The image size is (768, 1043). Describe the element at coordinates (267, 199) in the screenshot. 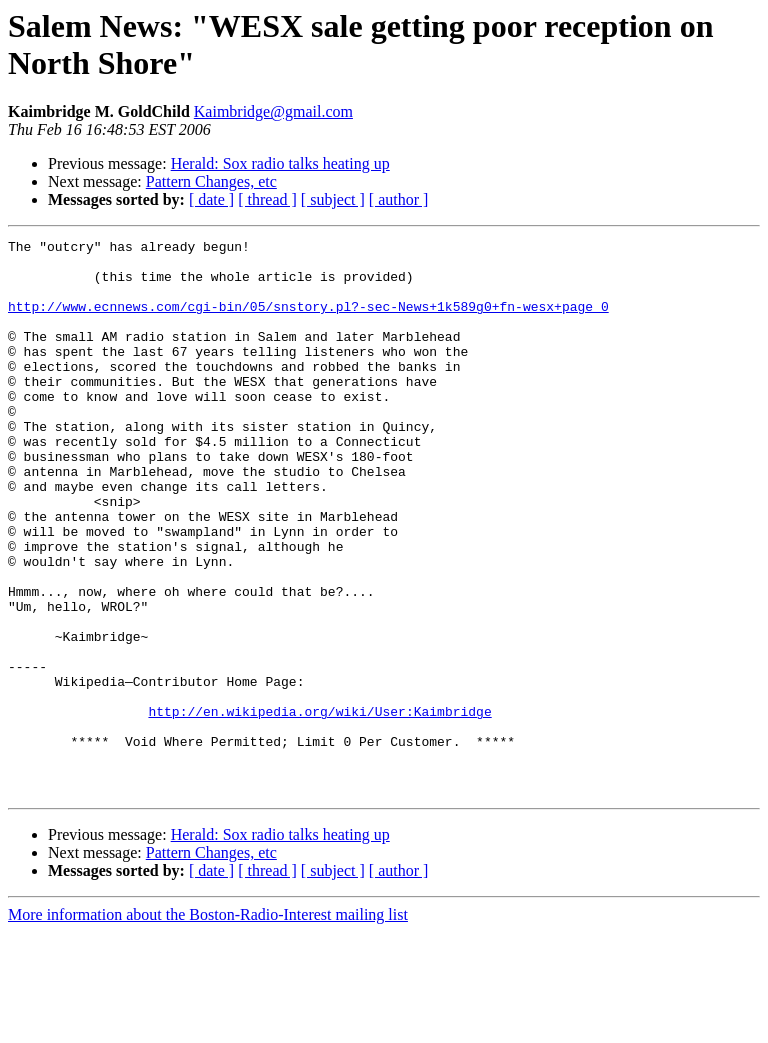

I see `[ thread ]` at that location.